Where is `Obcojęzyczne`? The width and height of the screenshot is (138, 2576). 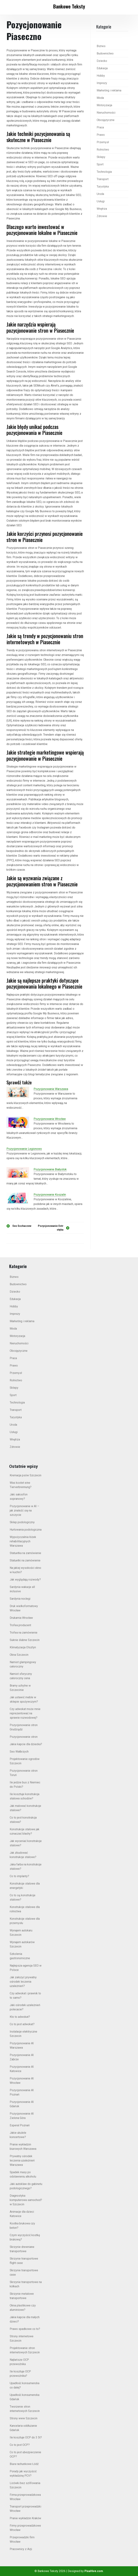 Obcojęzyczne is located at coordinates (105, 120).